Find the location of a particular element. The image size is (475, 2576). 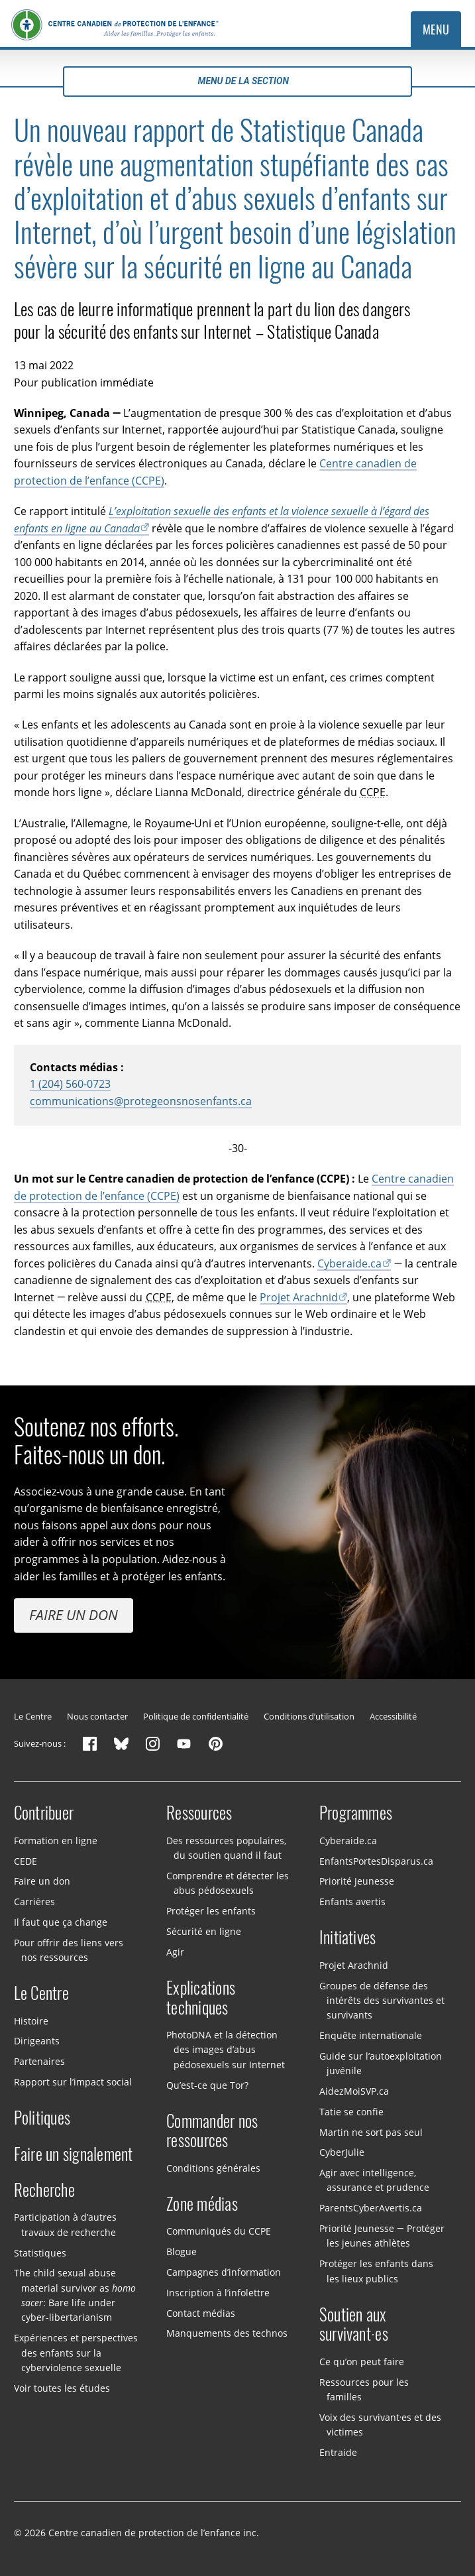

Guide sur l’autoexploitation juvénile is located at coordinates (380, 2063).